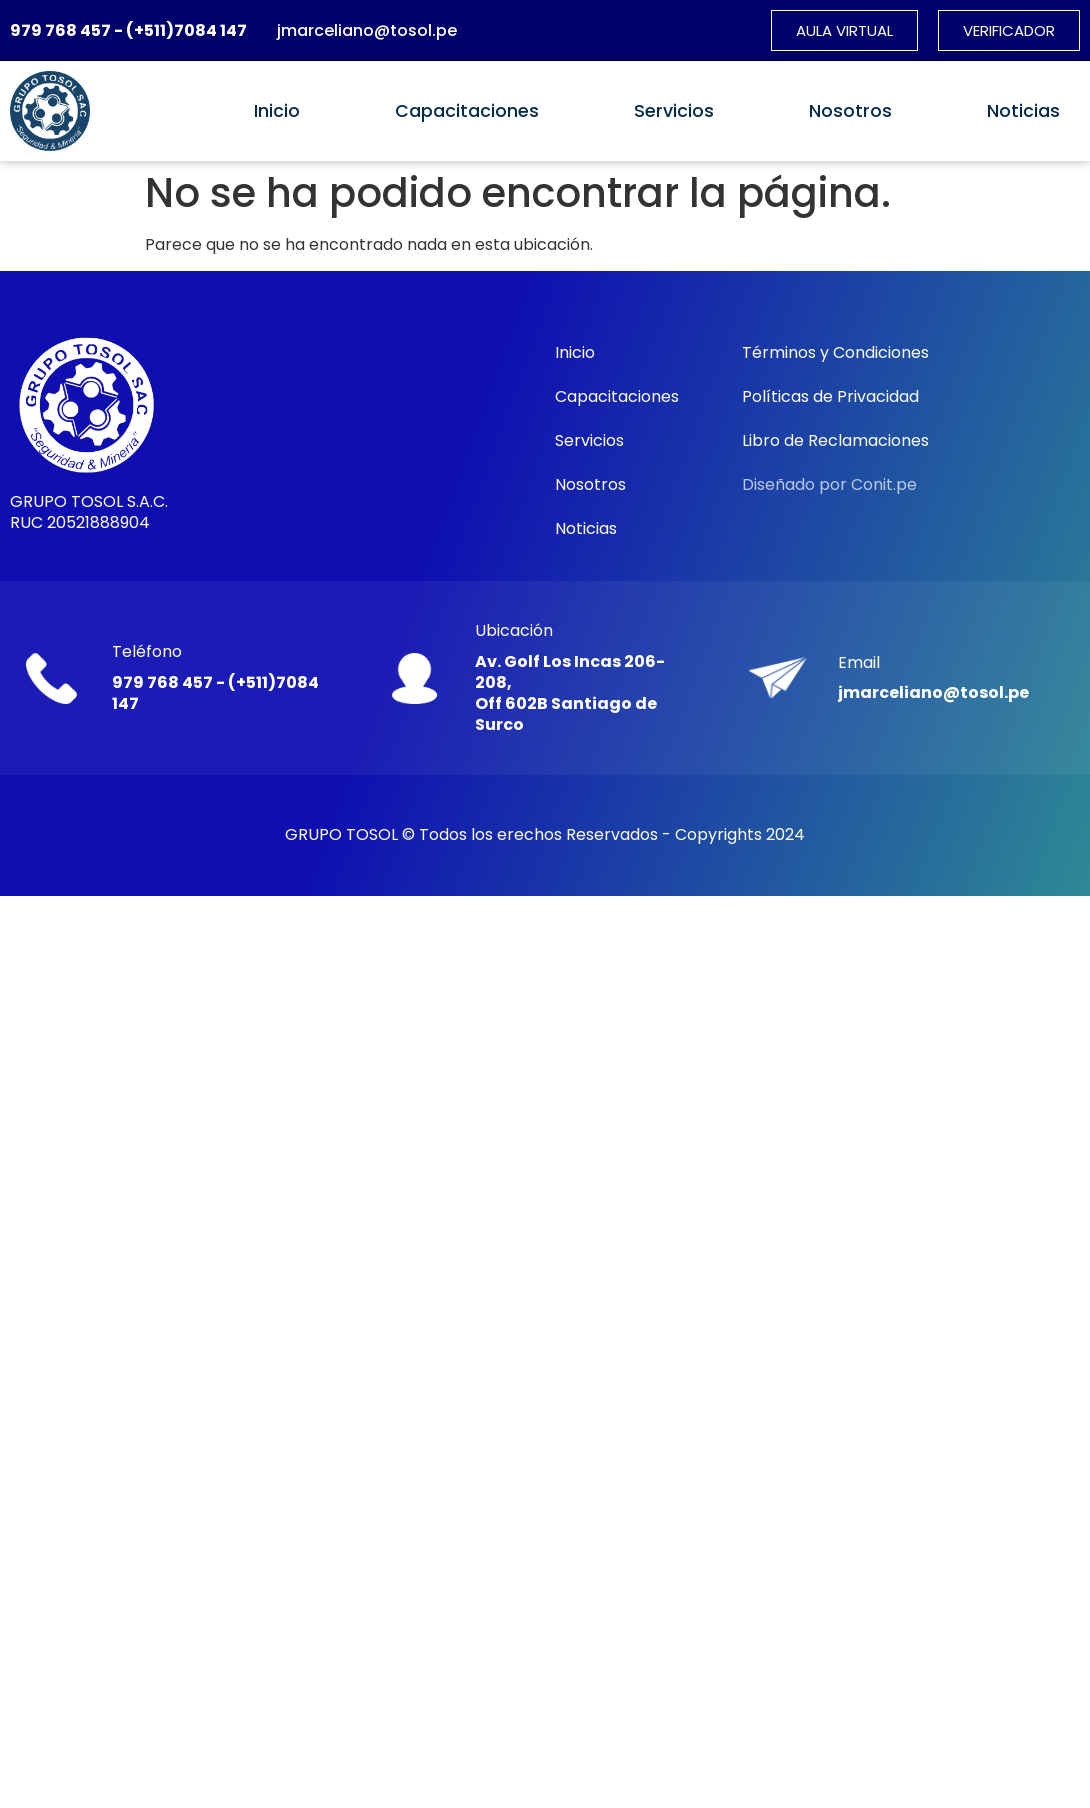 The height and width of the screenshot is (1808, 1090). I want to click on 979 768 457 - (+511)7084 147, so click(128, 30).